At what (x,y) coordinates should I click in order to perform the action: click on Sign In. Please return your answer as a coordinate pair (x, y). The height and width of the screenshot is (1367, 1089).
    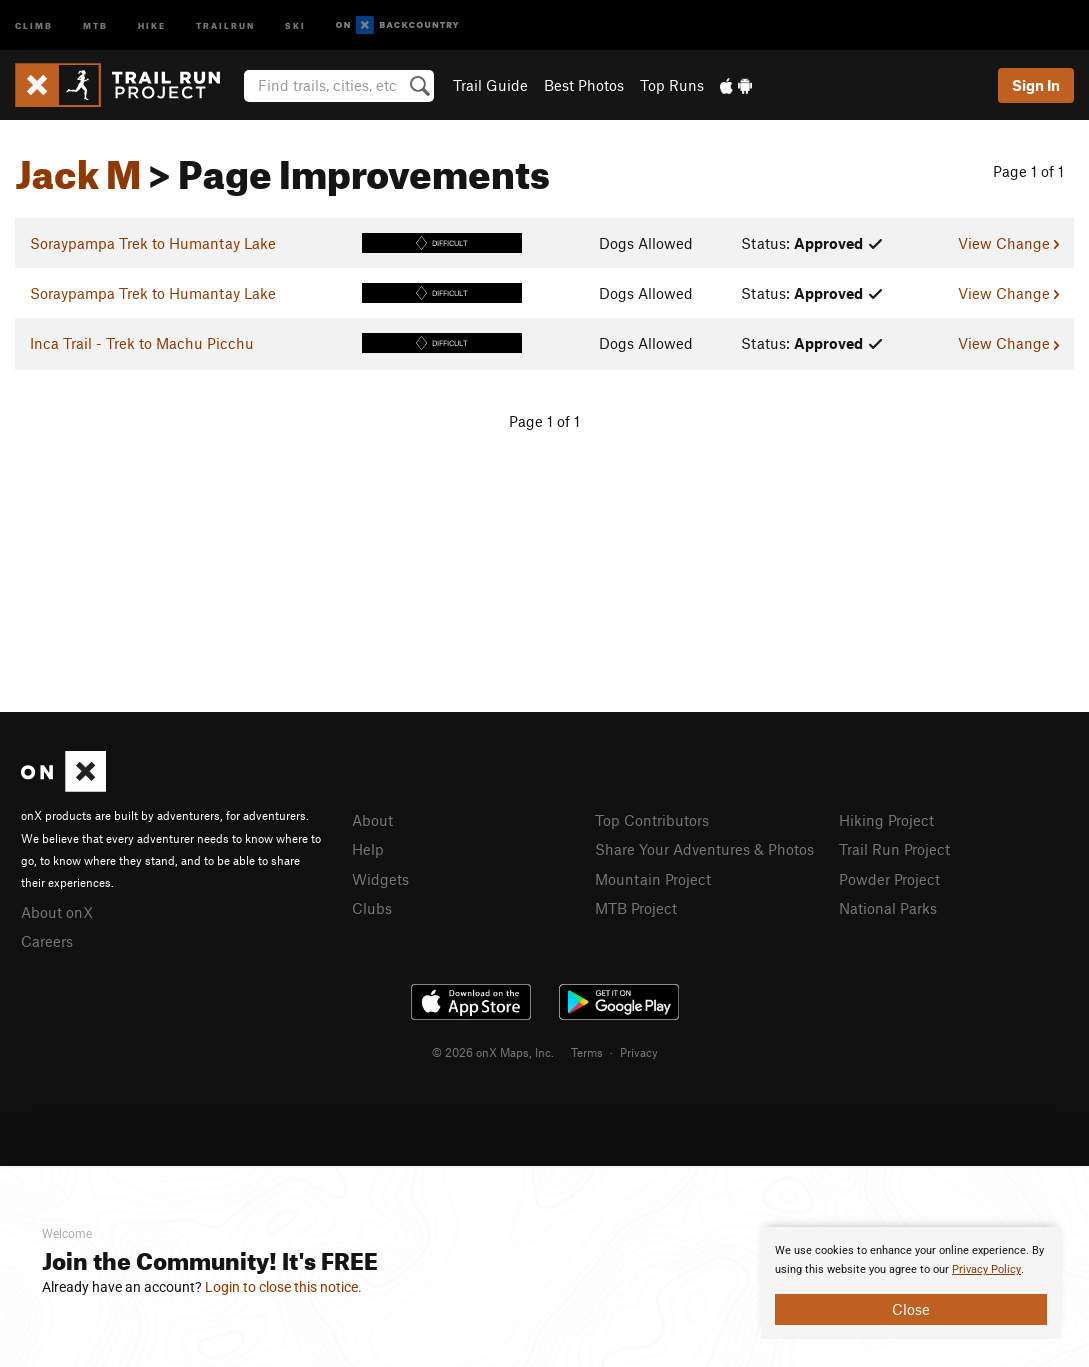
    Looking at the image, I should click on (1036, 85).